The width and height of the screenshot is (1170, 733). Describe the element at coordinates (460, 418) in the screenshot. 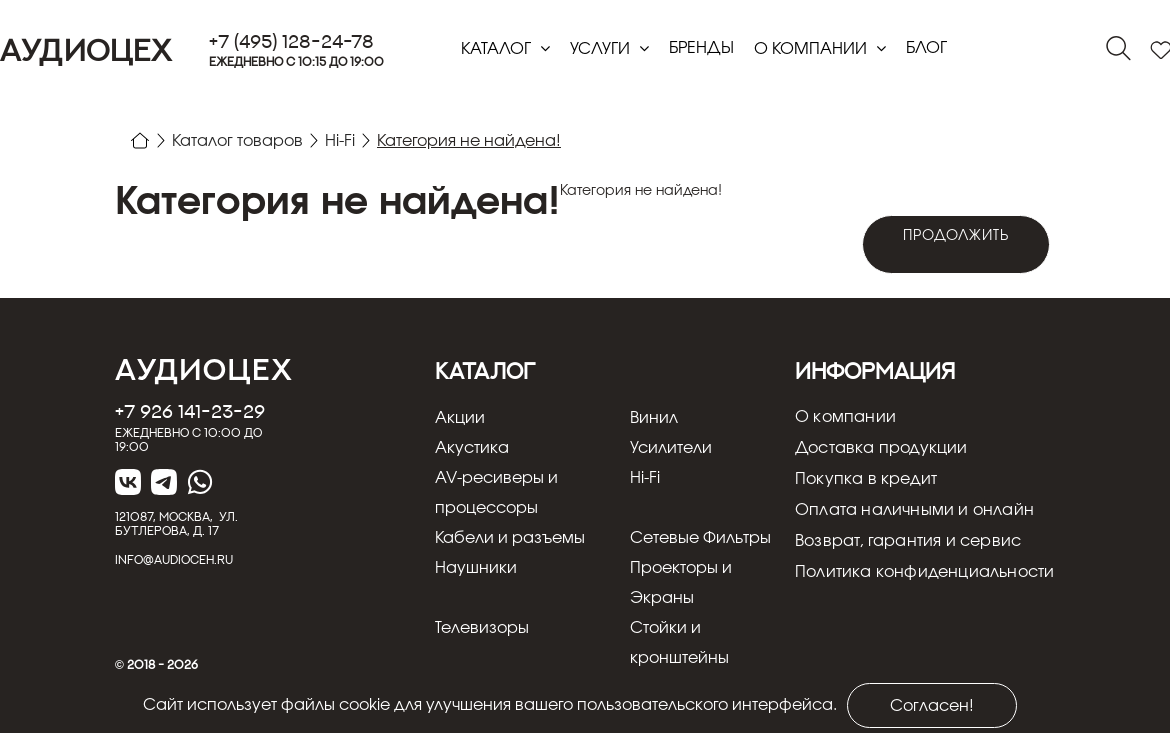

I see `Акции` at that location.